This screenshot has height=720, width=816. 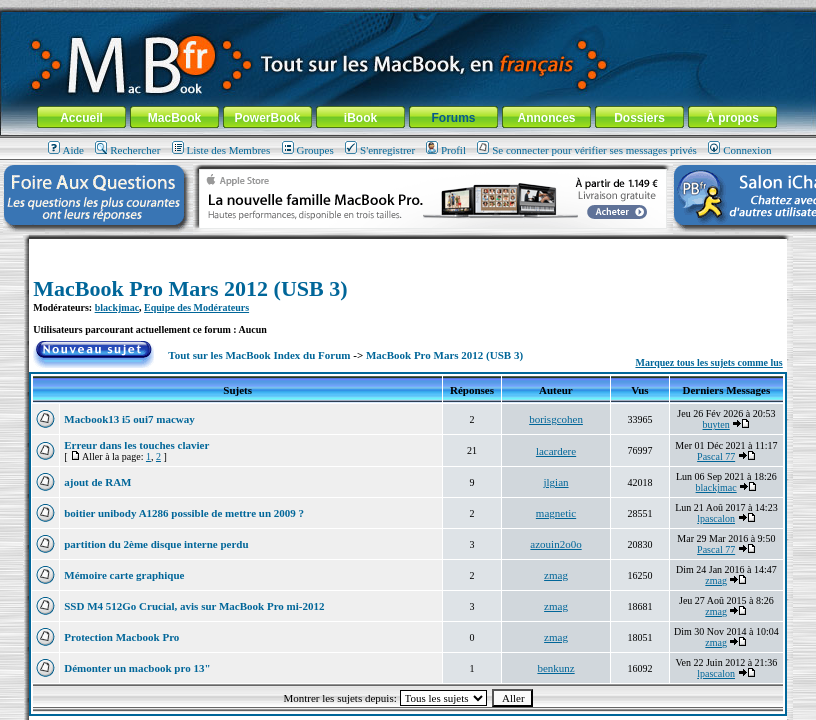 What do you see at coordinates (196, 307) in the screenshot?
I see `Equipe des Modérateurs` at bounding box center [196, 307].